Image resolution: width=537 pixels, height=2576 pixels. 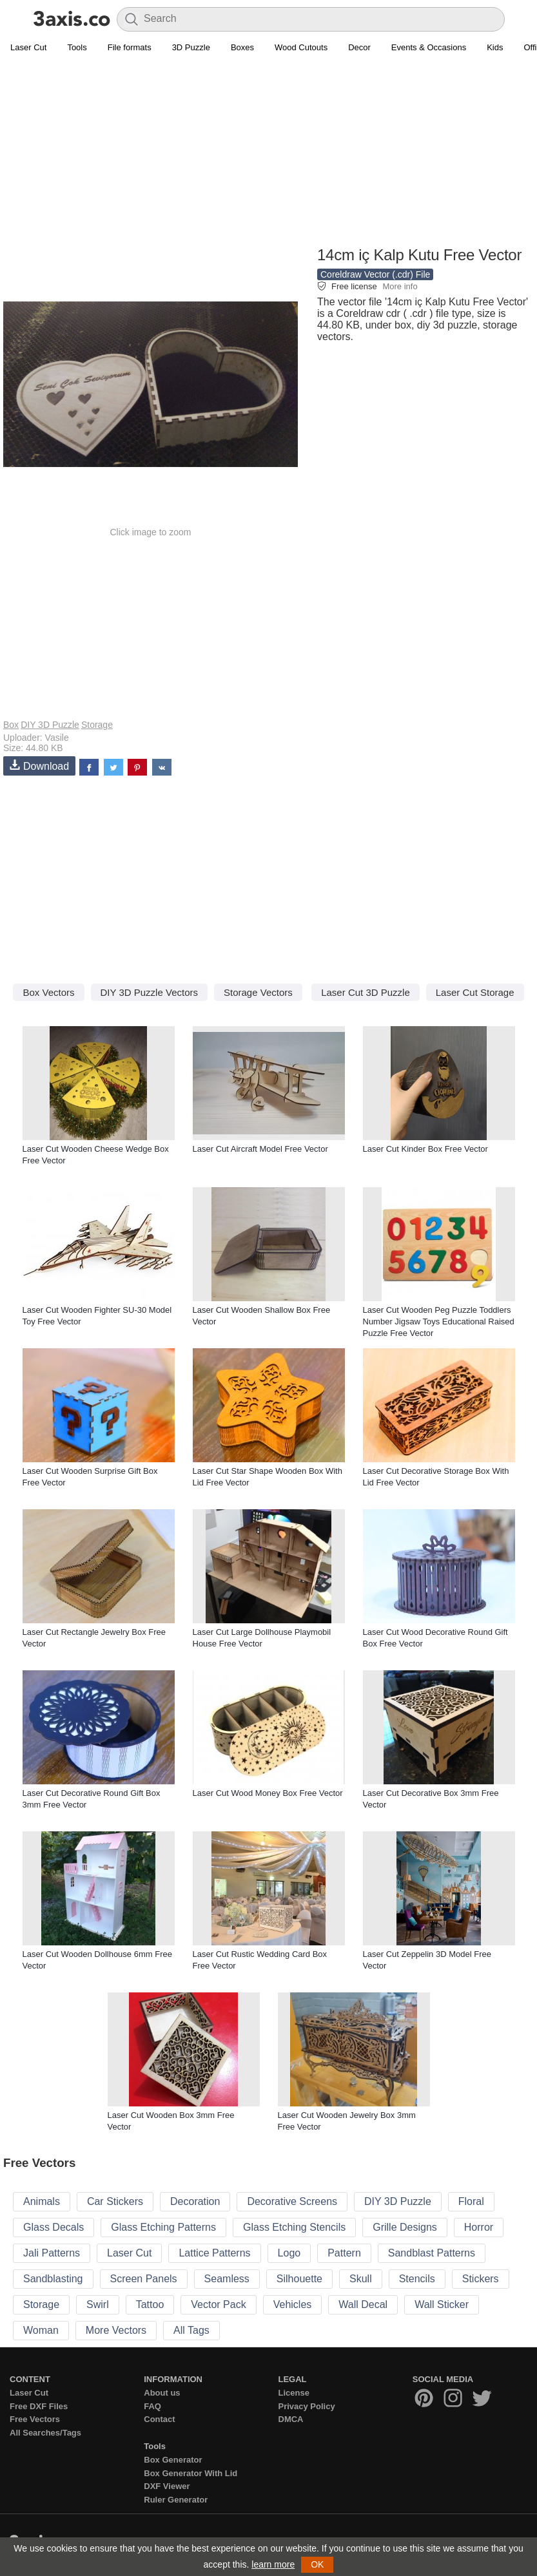 I want to click on Logo, so click(x=289, y=2252).